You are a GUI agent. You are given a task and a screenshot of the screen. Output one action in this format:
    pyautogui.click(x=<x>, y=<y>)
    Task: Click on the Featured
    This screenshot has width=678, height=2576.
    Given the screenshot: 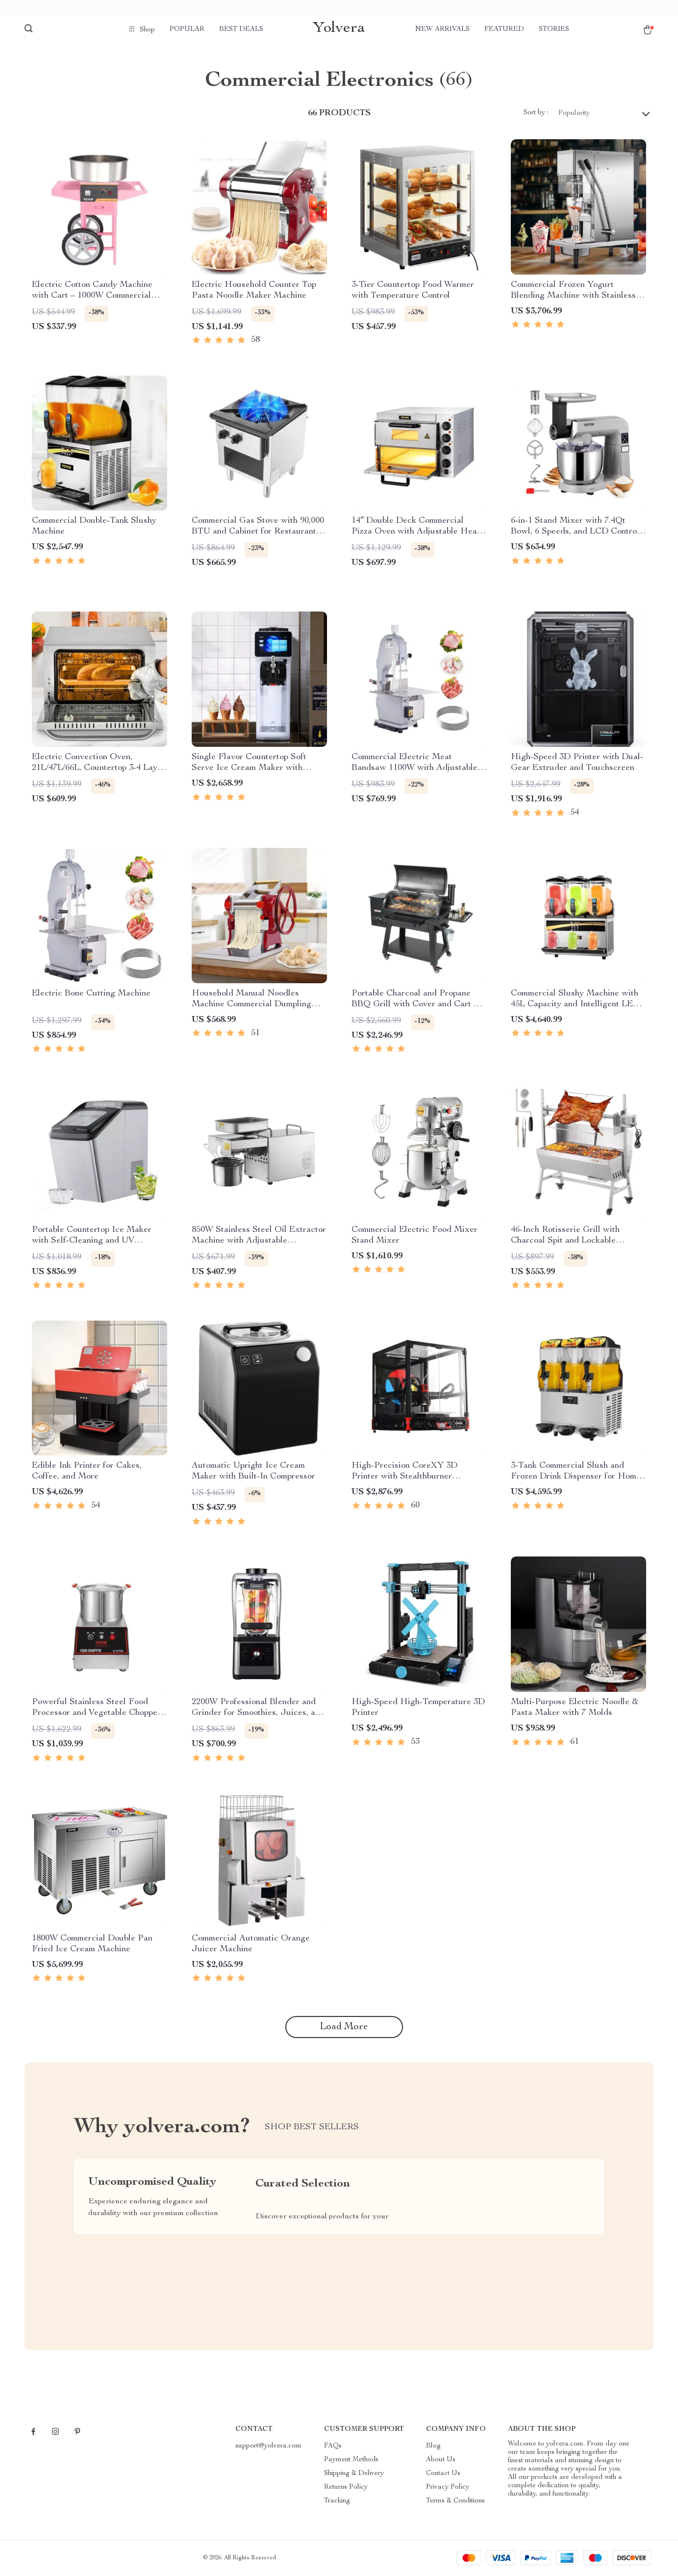 What is the action you would take?
    pyautogui.click(x=504, y=29)
    